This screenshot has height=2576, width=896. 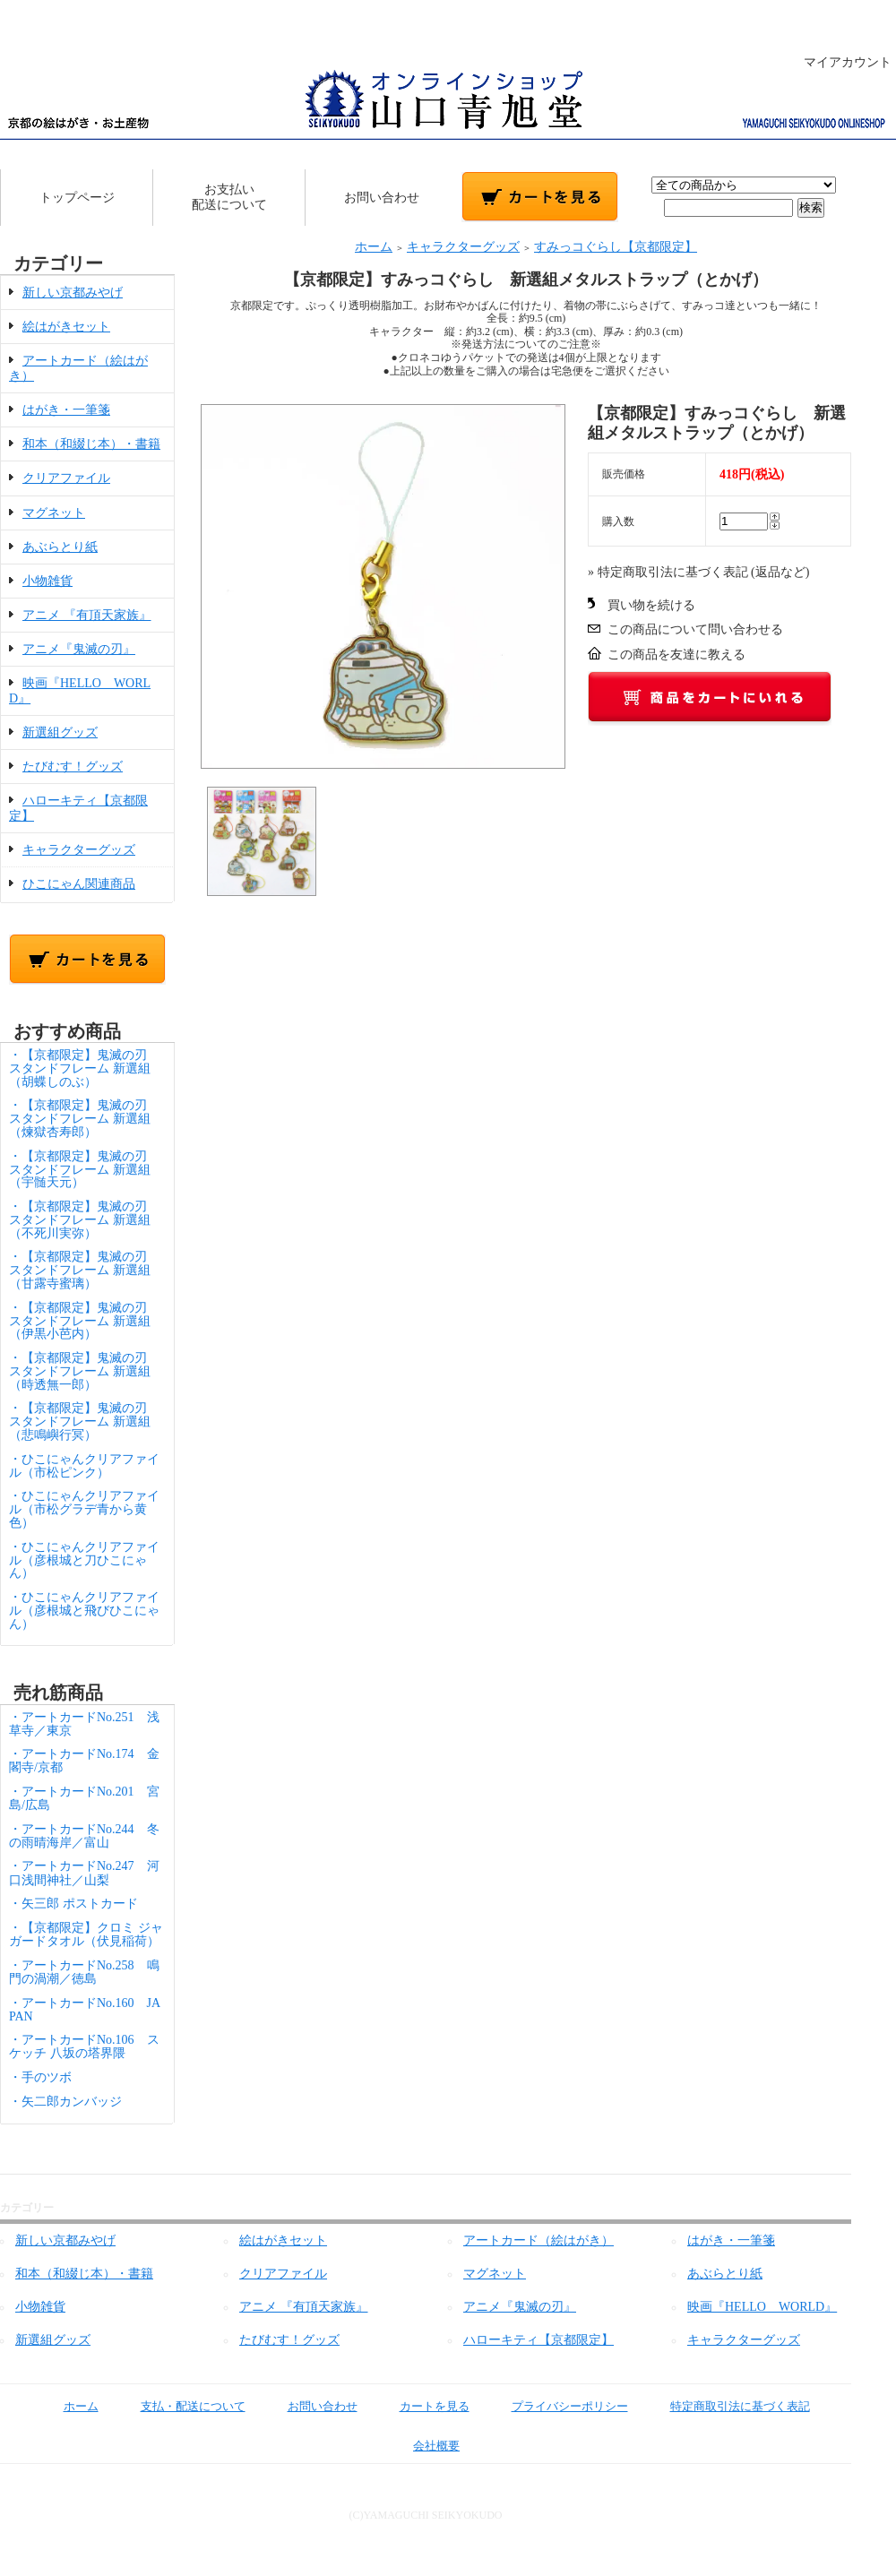 I want to click on あぶらとり紙, so click(x=60, y=547).